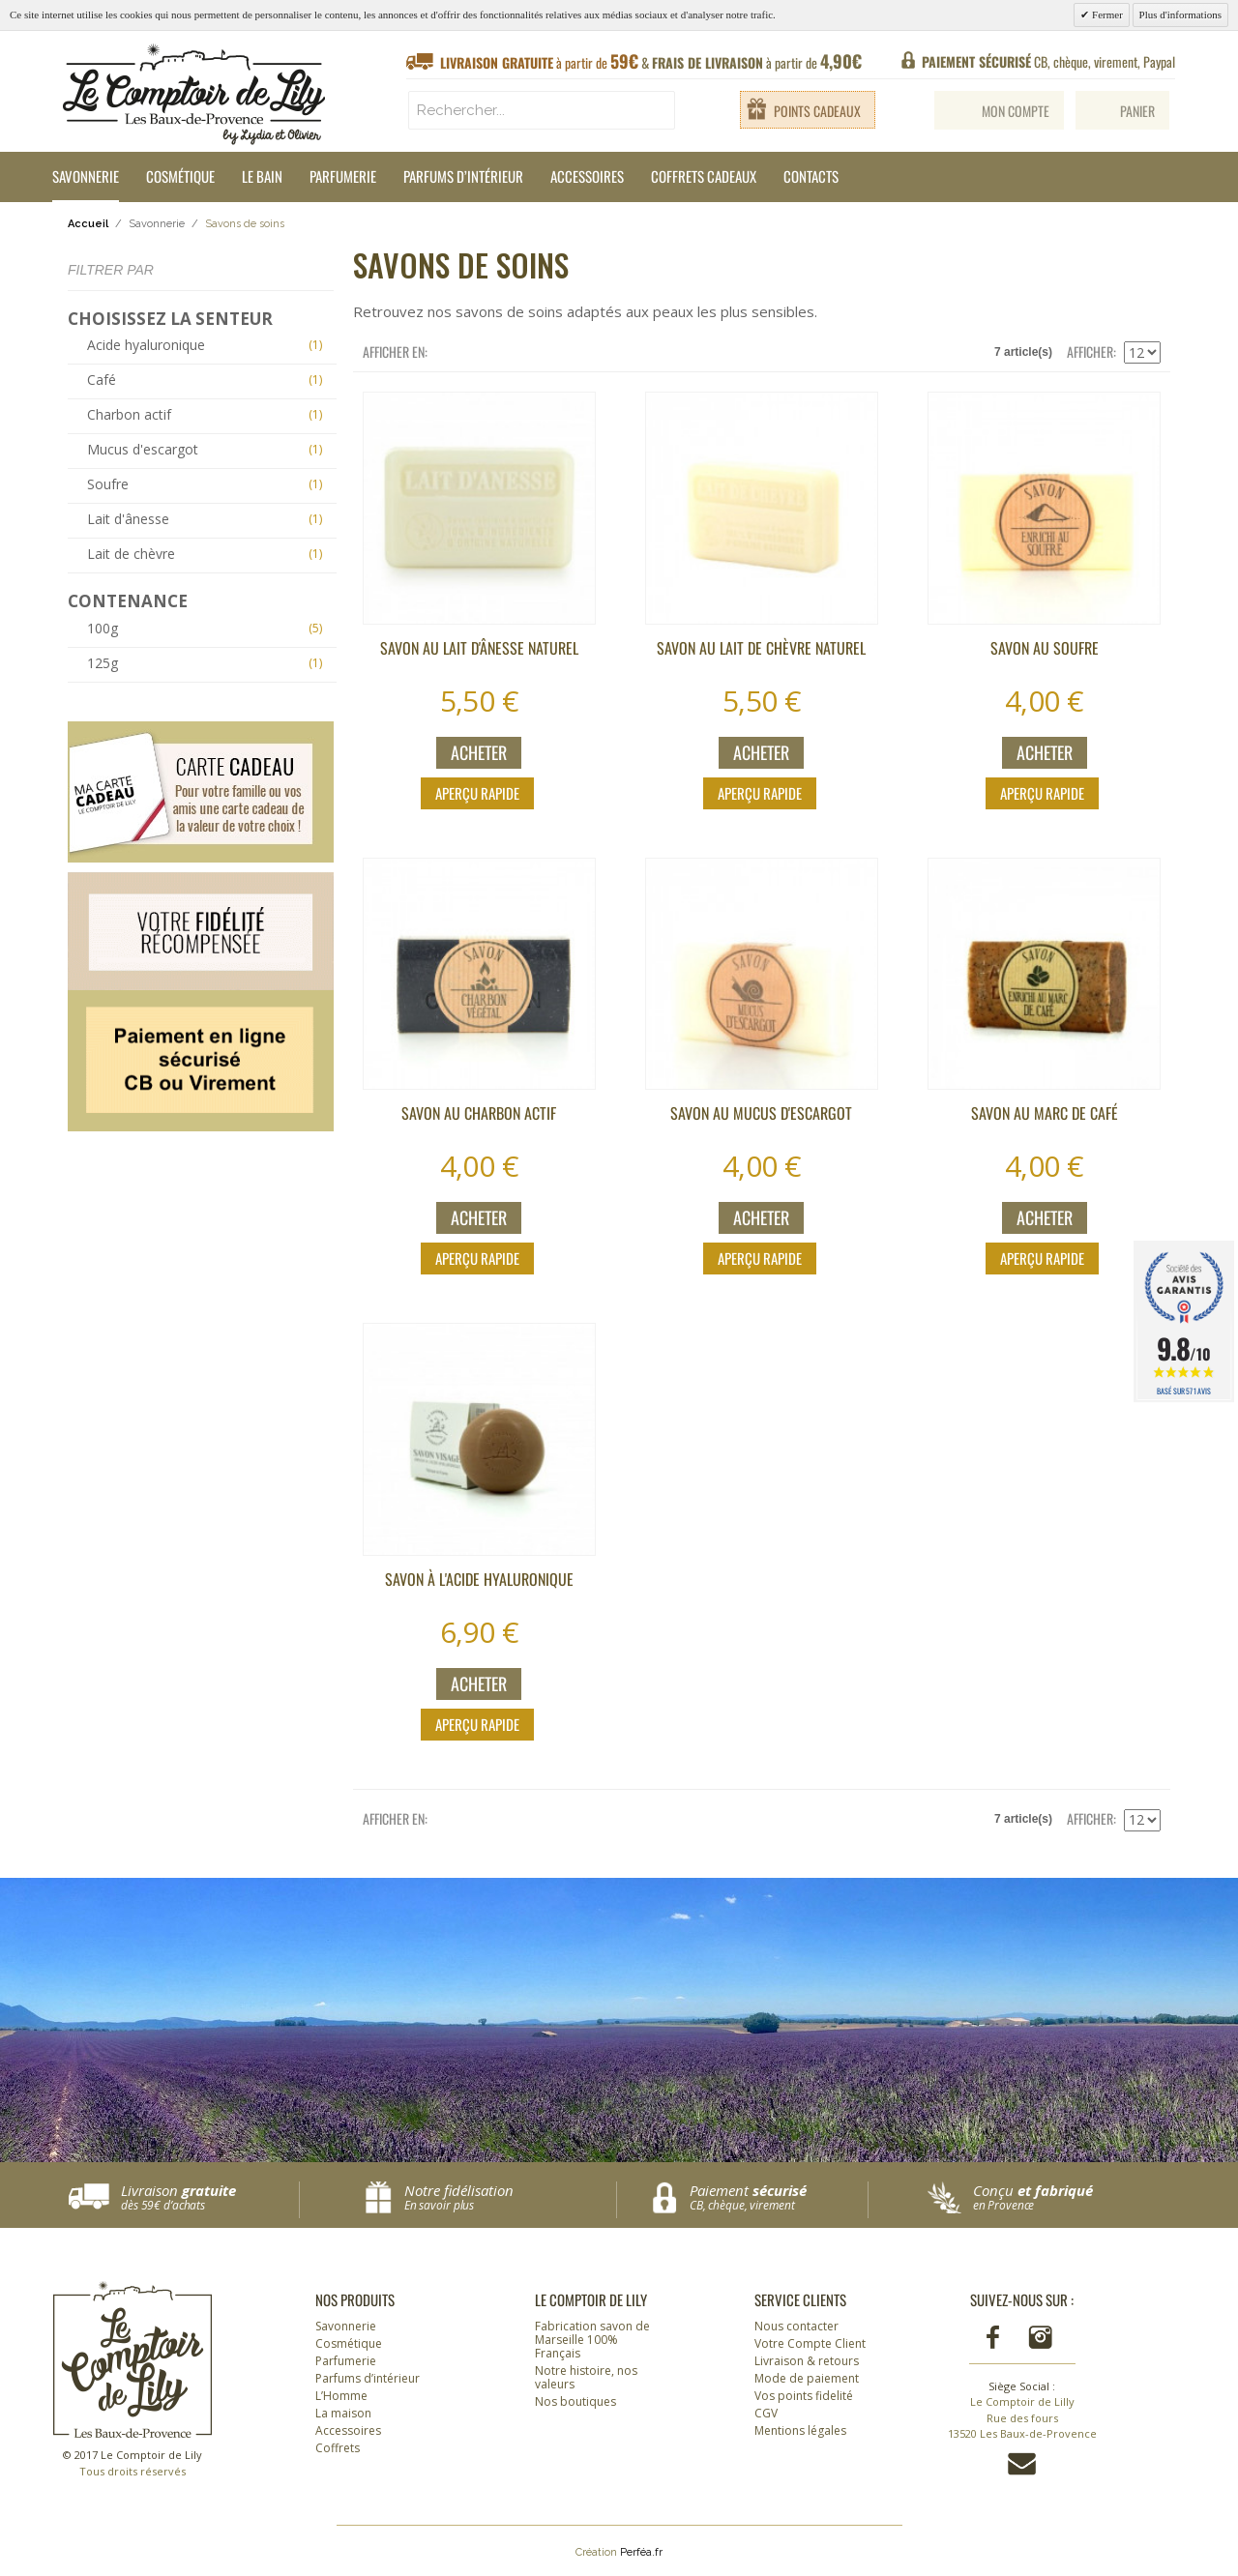 The image size is (1238, 2576). What do you see at coordinates (478, 1113) in the screenshot?
I see `Savon au charbon actif` at bounding box center [478, 1113].